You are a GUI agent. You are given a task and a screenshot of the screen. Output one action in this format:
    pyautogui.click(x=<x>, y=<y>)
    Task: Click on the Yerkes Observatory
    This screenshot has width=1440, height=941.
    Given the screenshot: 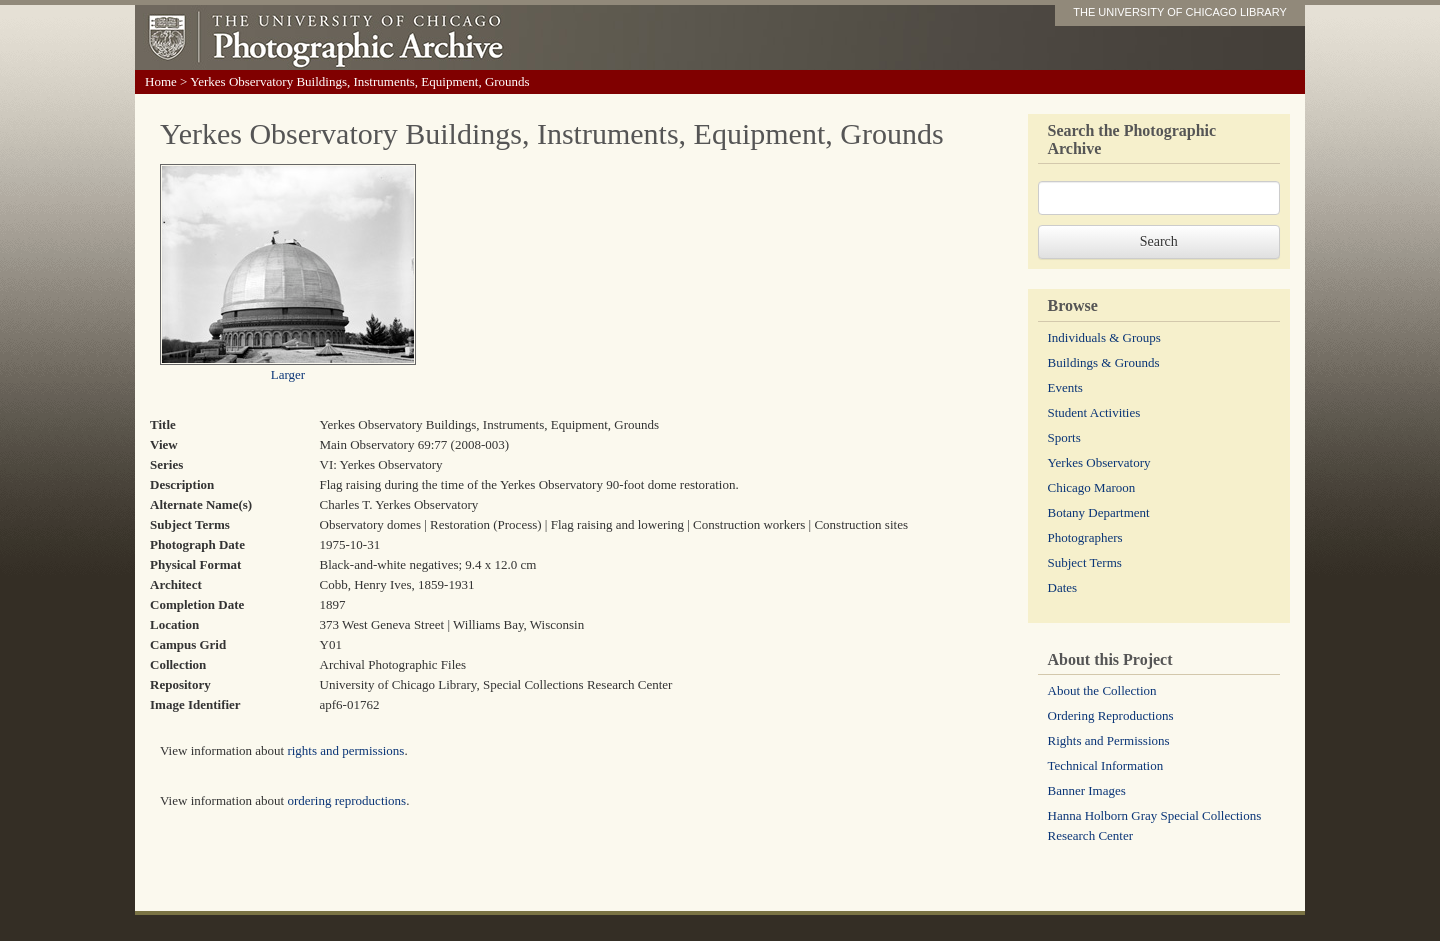 What is the action you would take?
    pyautogui.click(x=1099, y=462)
    